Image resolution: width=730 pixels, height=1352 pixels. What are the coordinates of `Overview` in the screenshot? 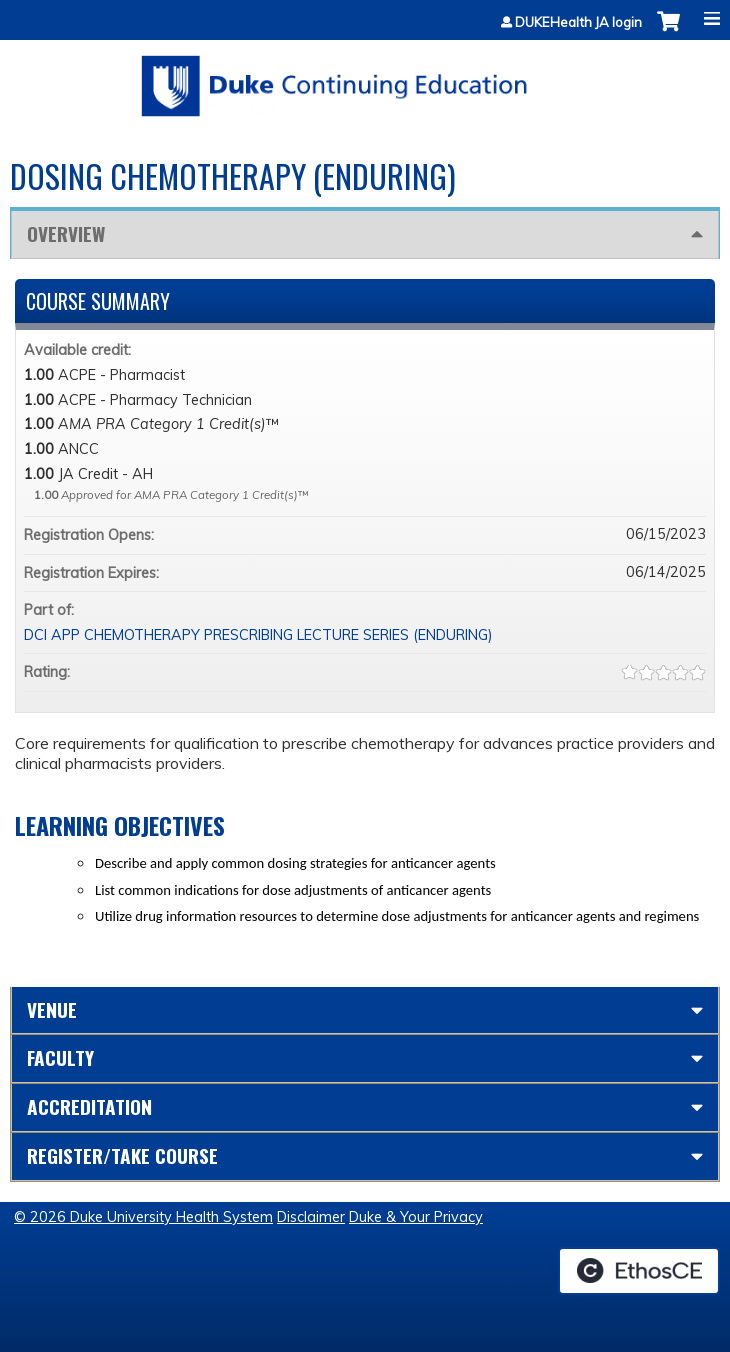 It's located at (66, 233).